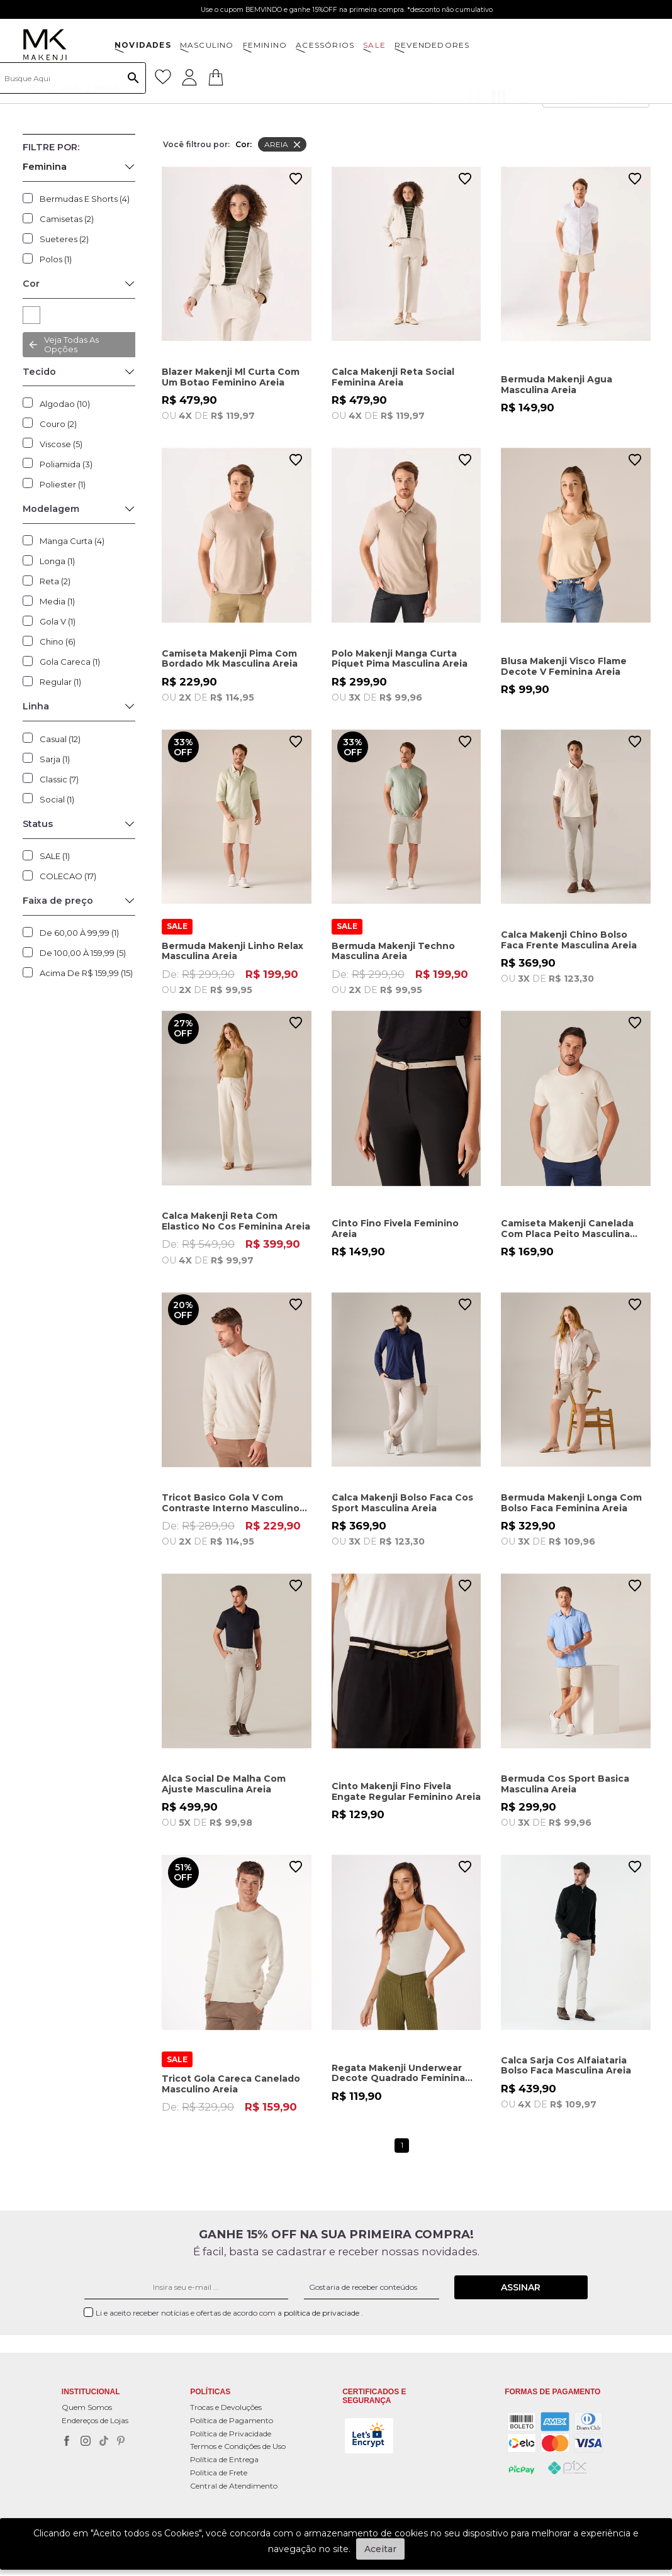 The height and width of the screenshot is (2576, 672). Describe the element at coordinates (31, 315) in the screenshot. I see `AREIA` at that location.